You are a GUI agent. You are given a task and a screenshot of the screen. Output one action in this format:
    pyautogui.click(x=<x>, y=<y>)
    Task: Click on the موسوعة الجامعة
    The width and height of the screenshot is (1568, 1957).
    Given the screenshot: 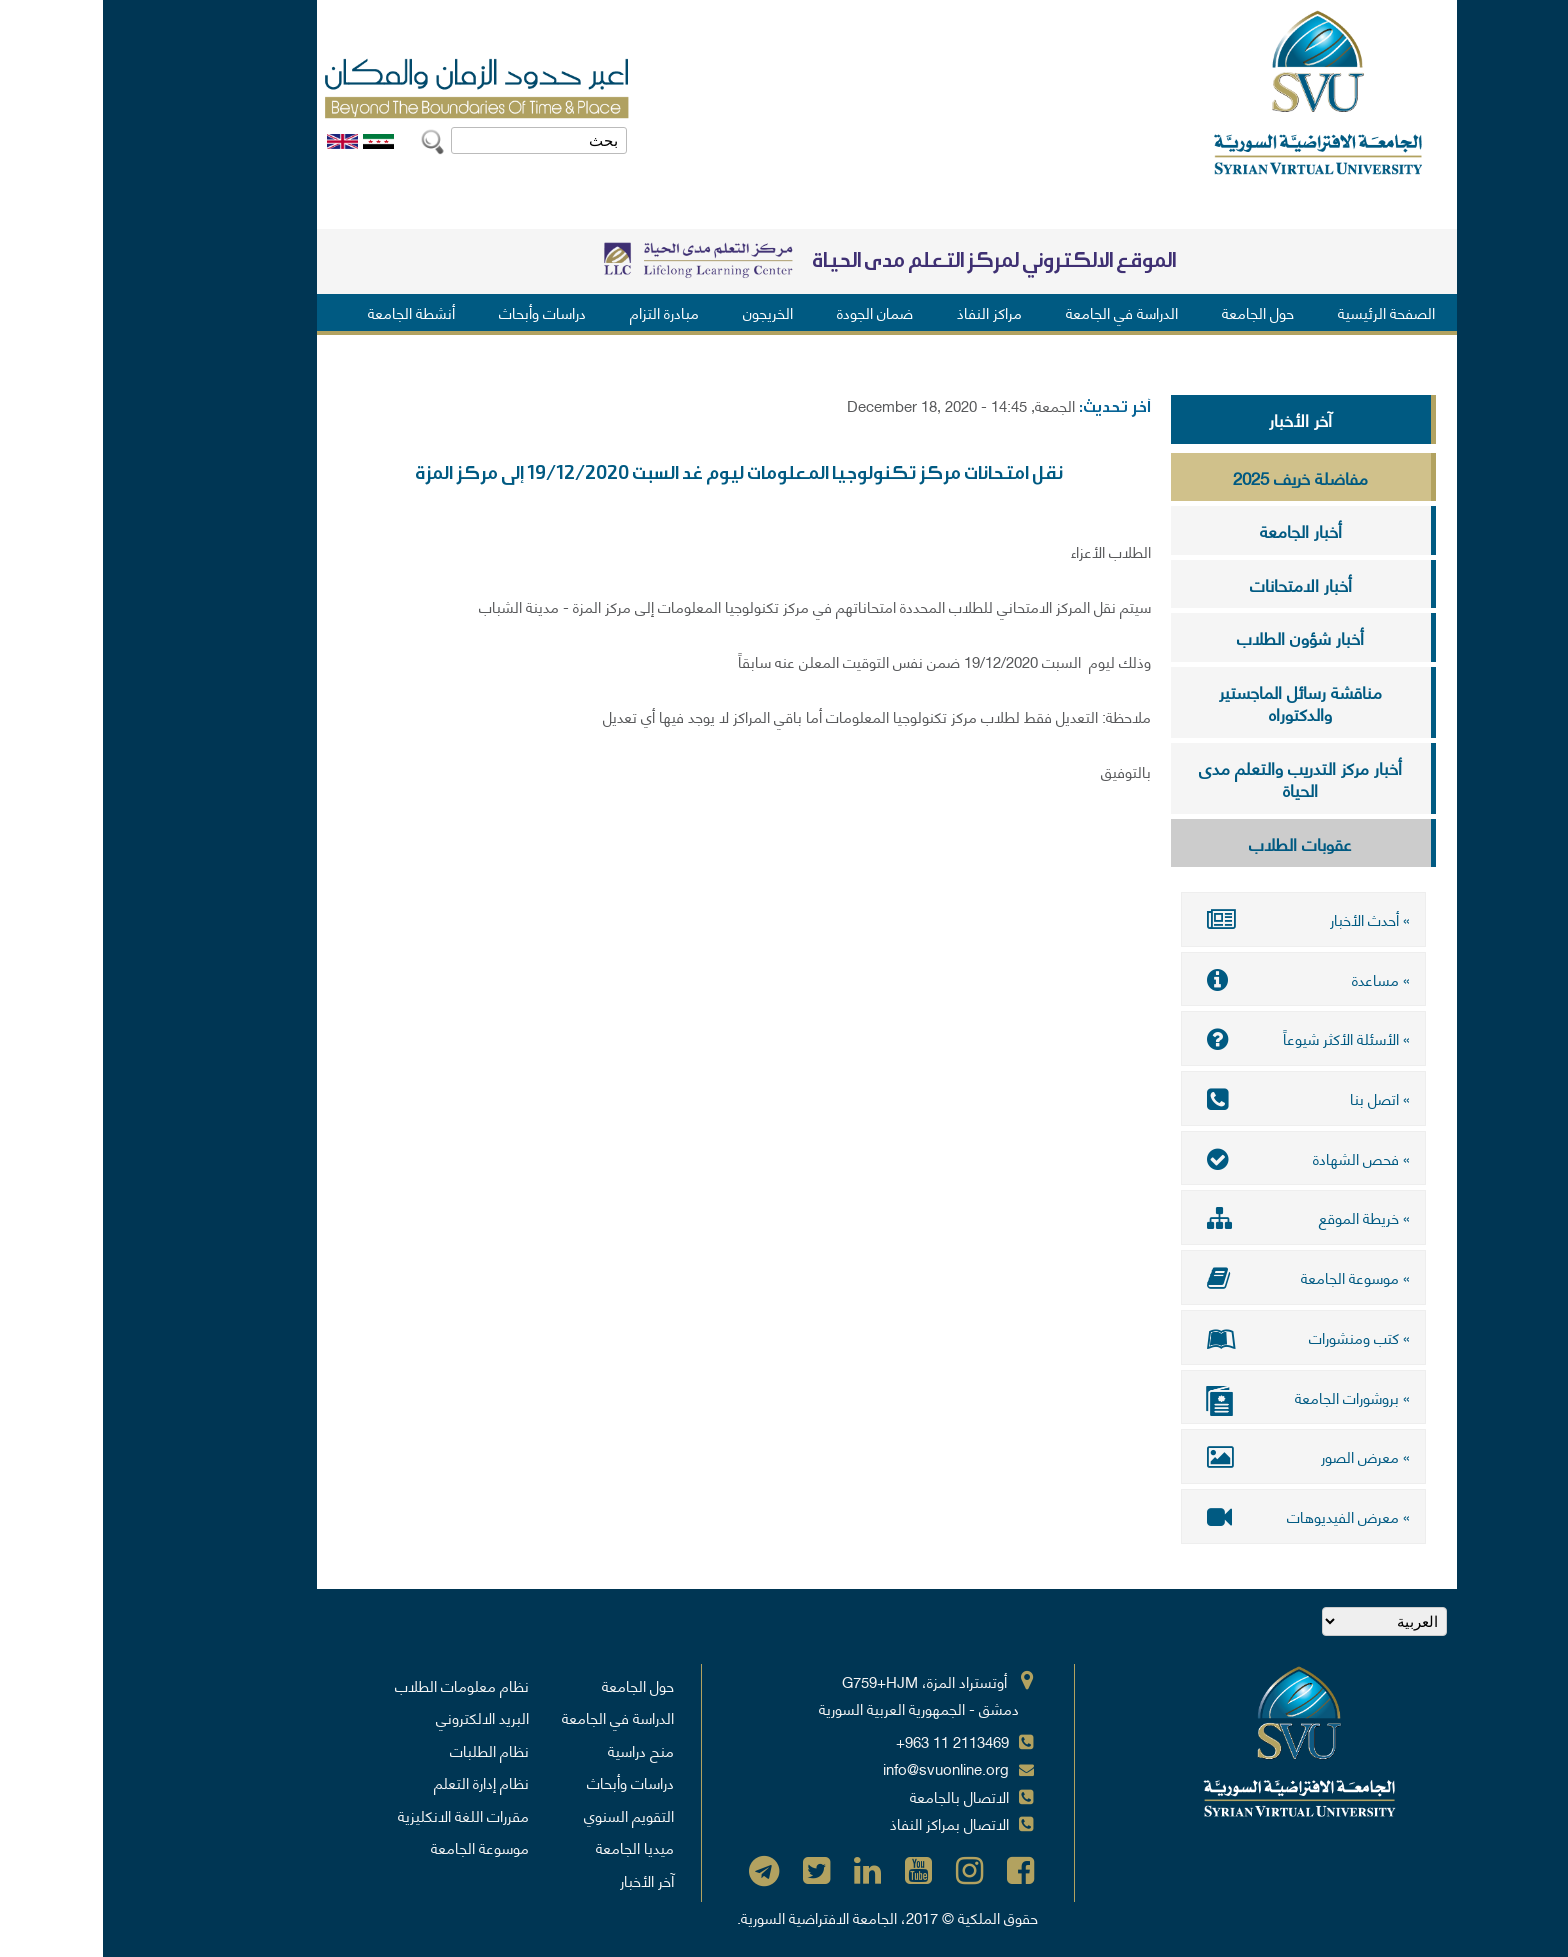 What is the action you would take?
    pyautogui.click(x=377, y=1845)
    